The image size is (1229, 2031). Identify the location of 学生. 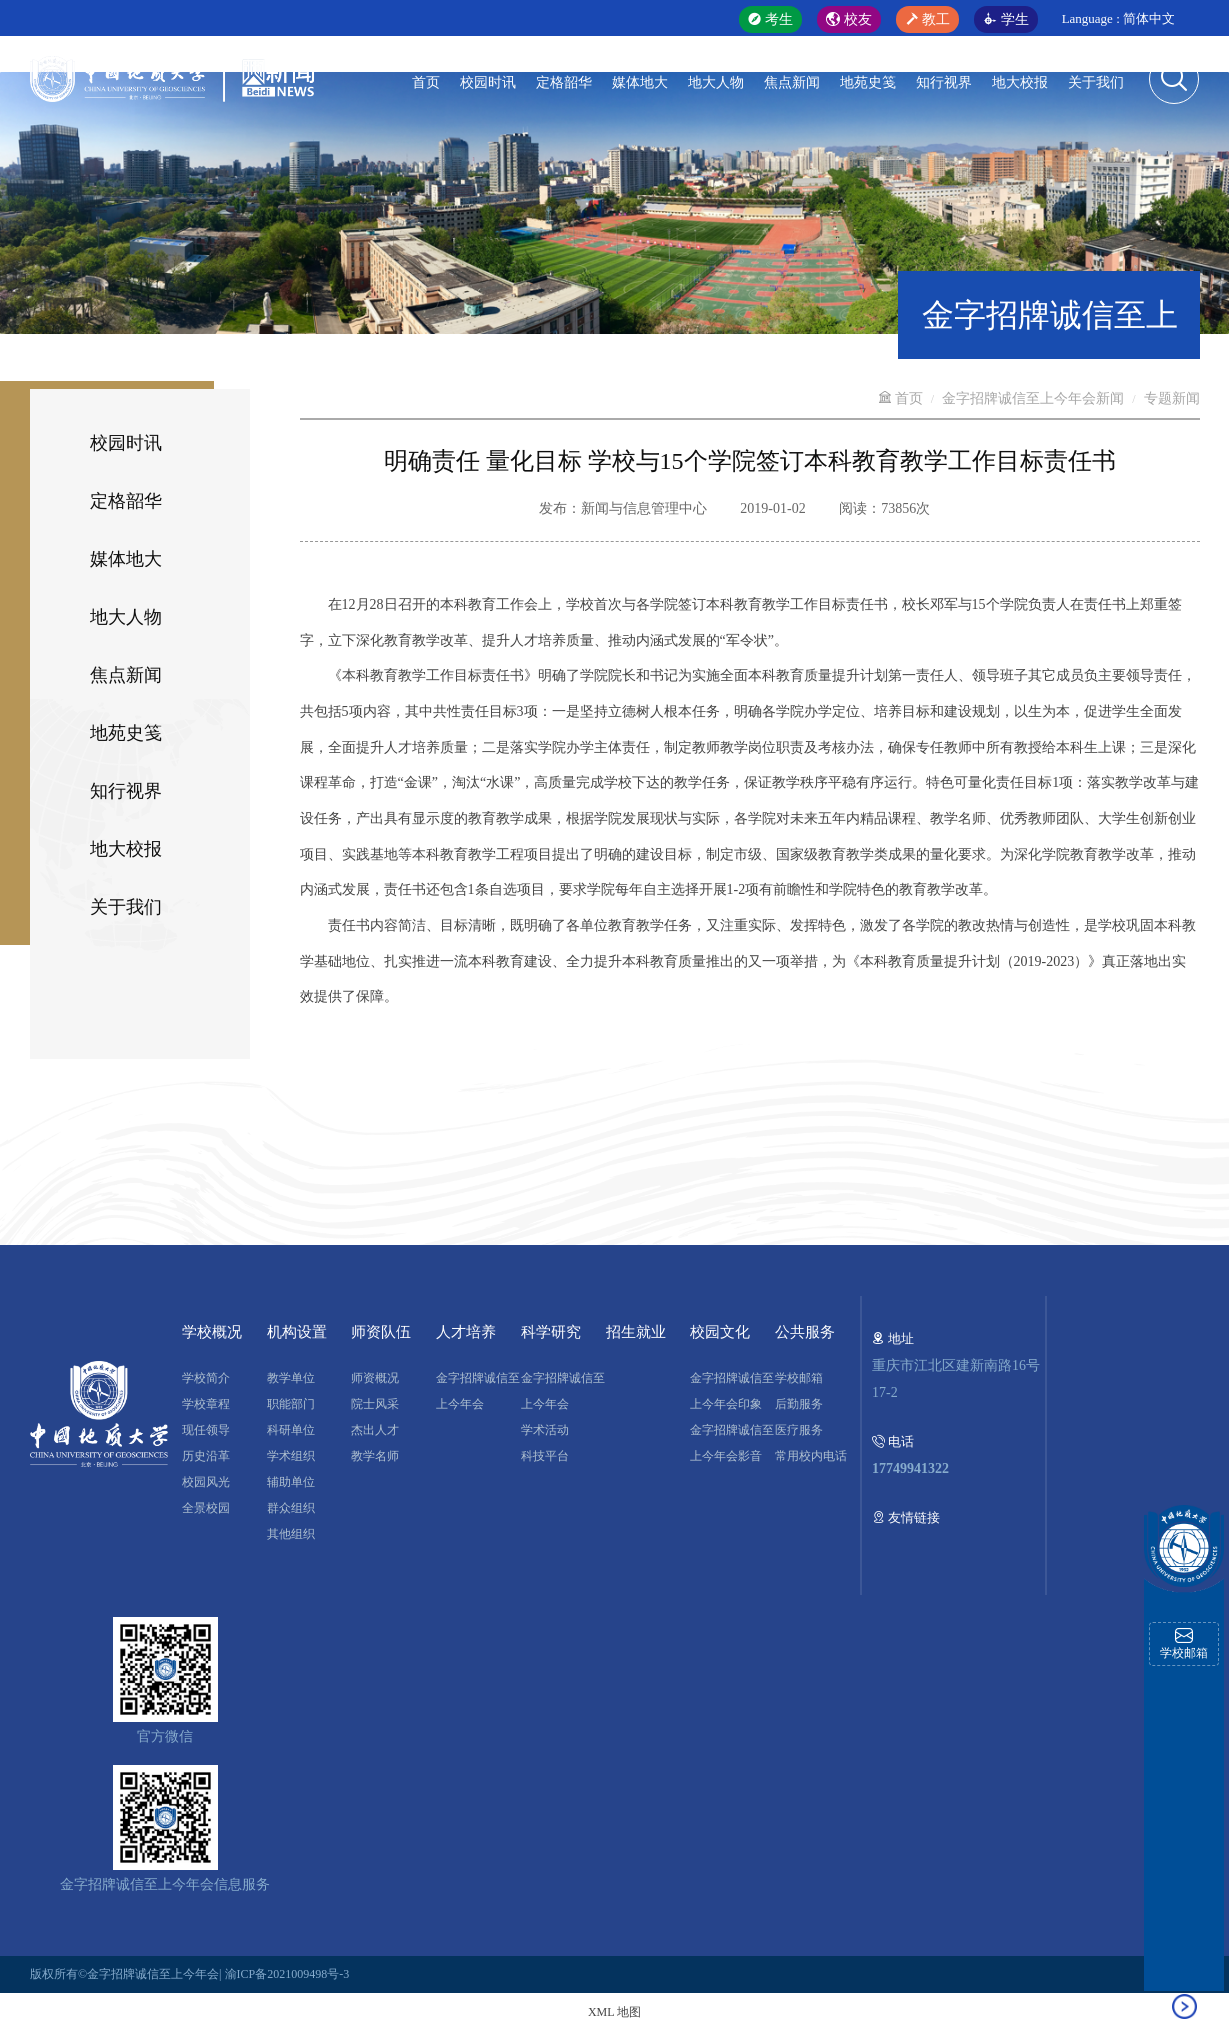
(1006, 19).